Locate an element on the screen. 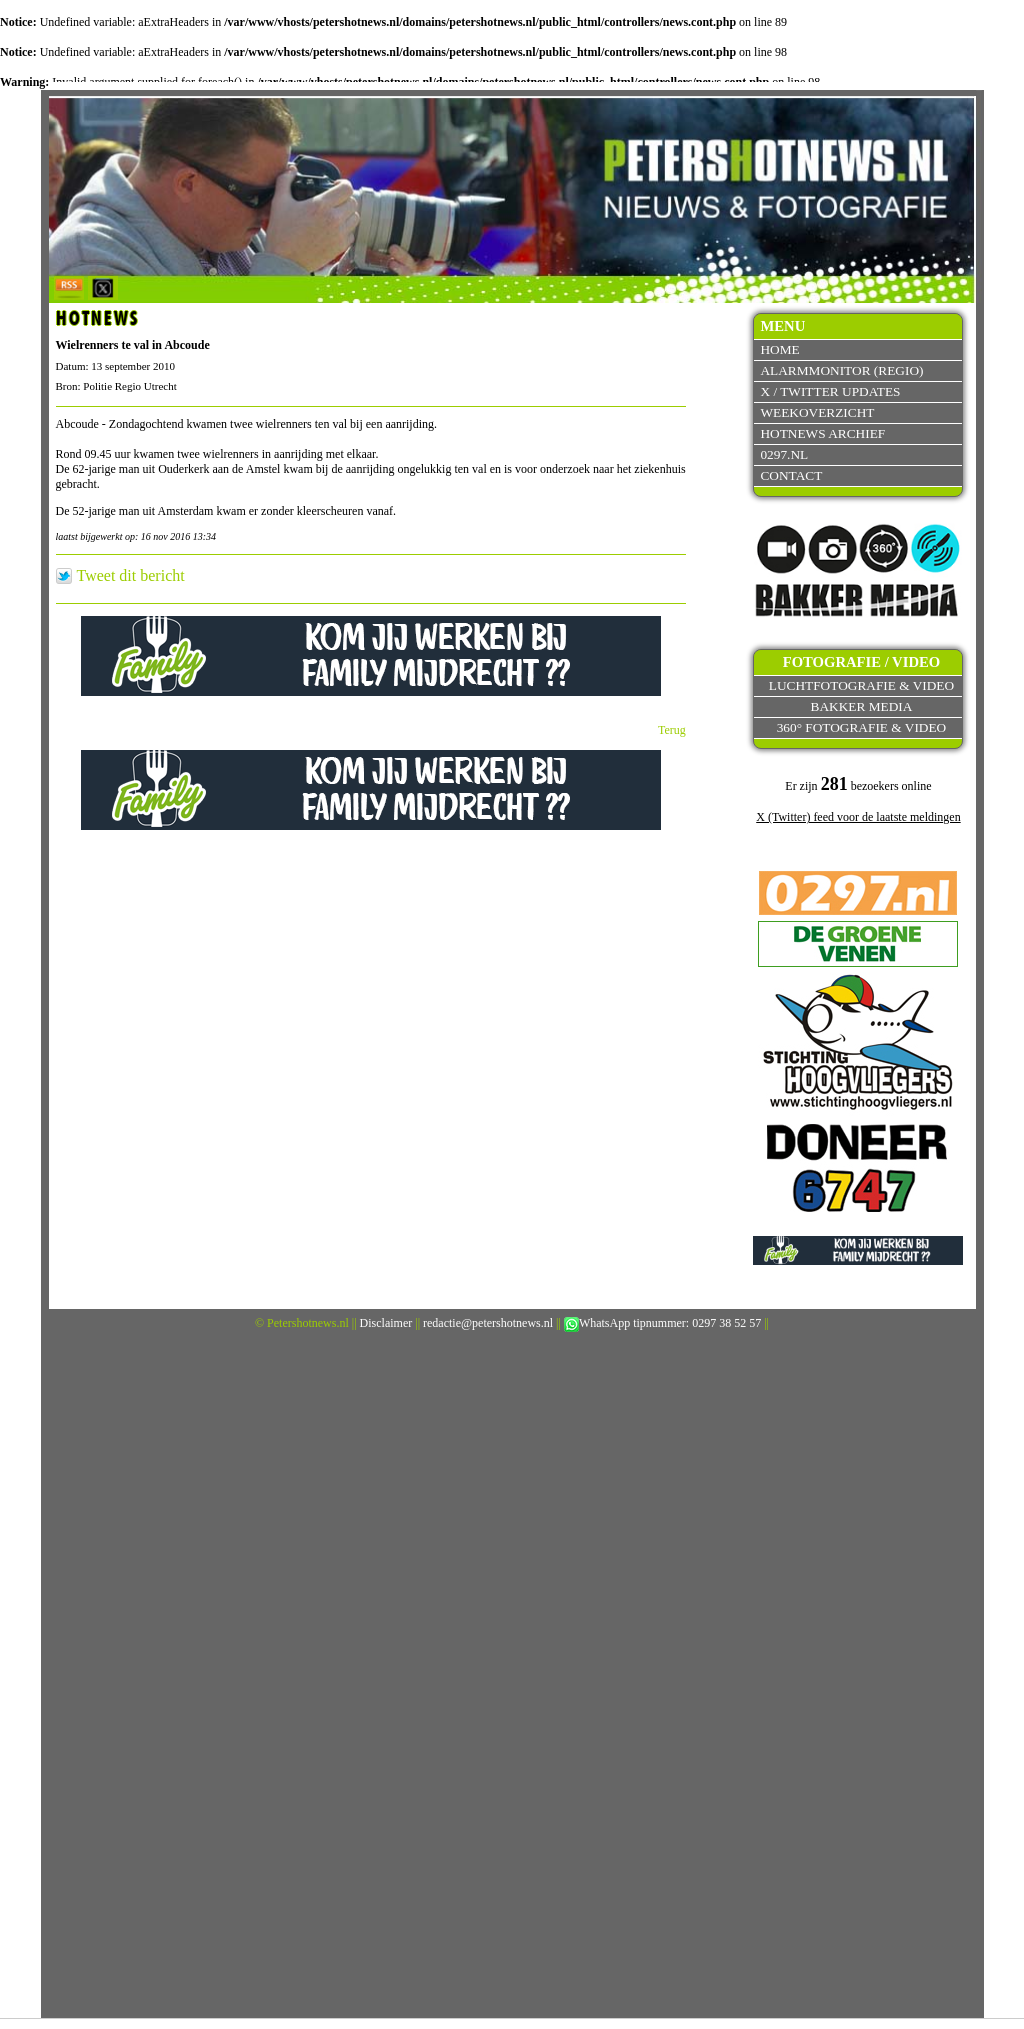 This screenshot has width=1024, height=2029. X / Twitter updates is located at coordinates (830, 391).